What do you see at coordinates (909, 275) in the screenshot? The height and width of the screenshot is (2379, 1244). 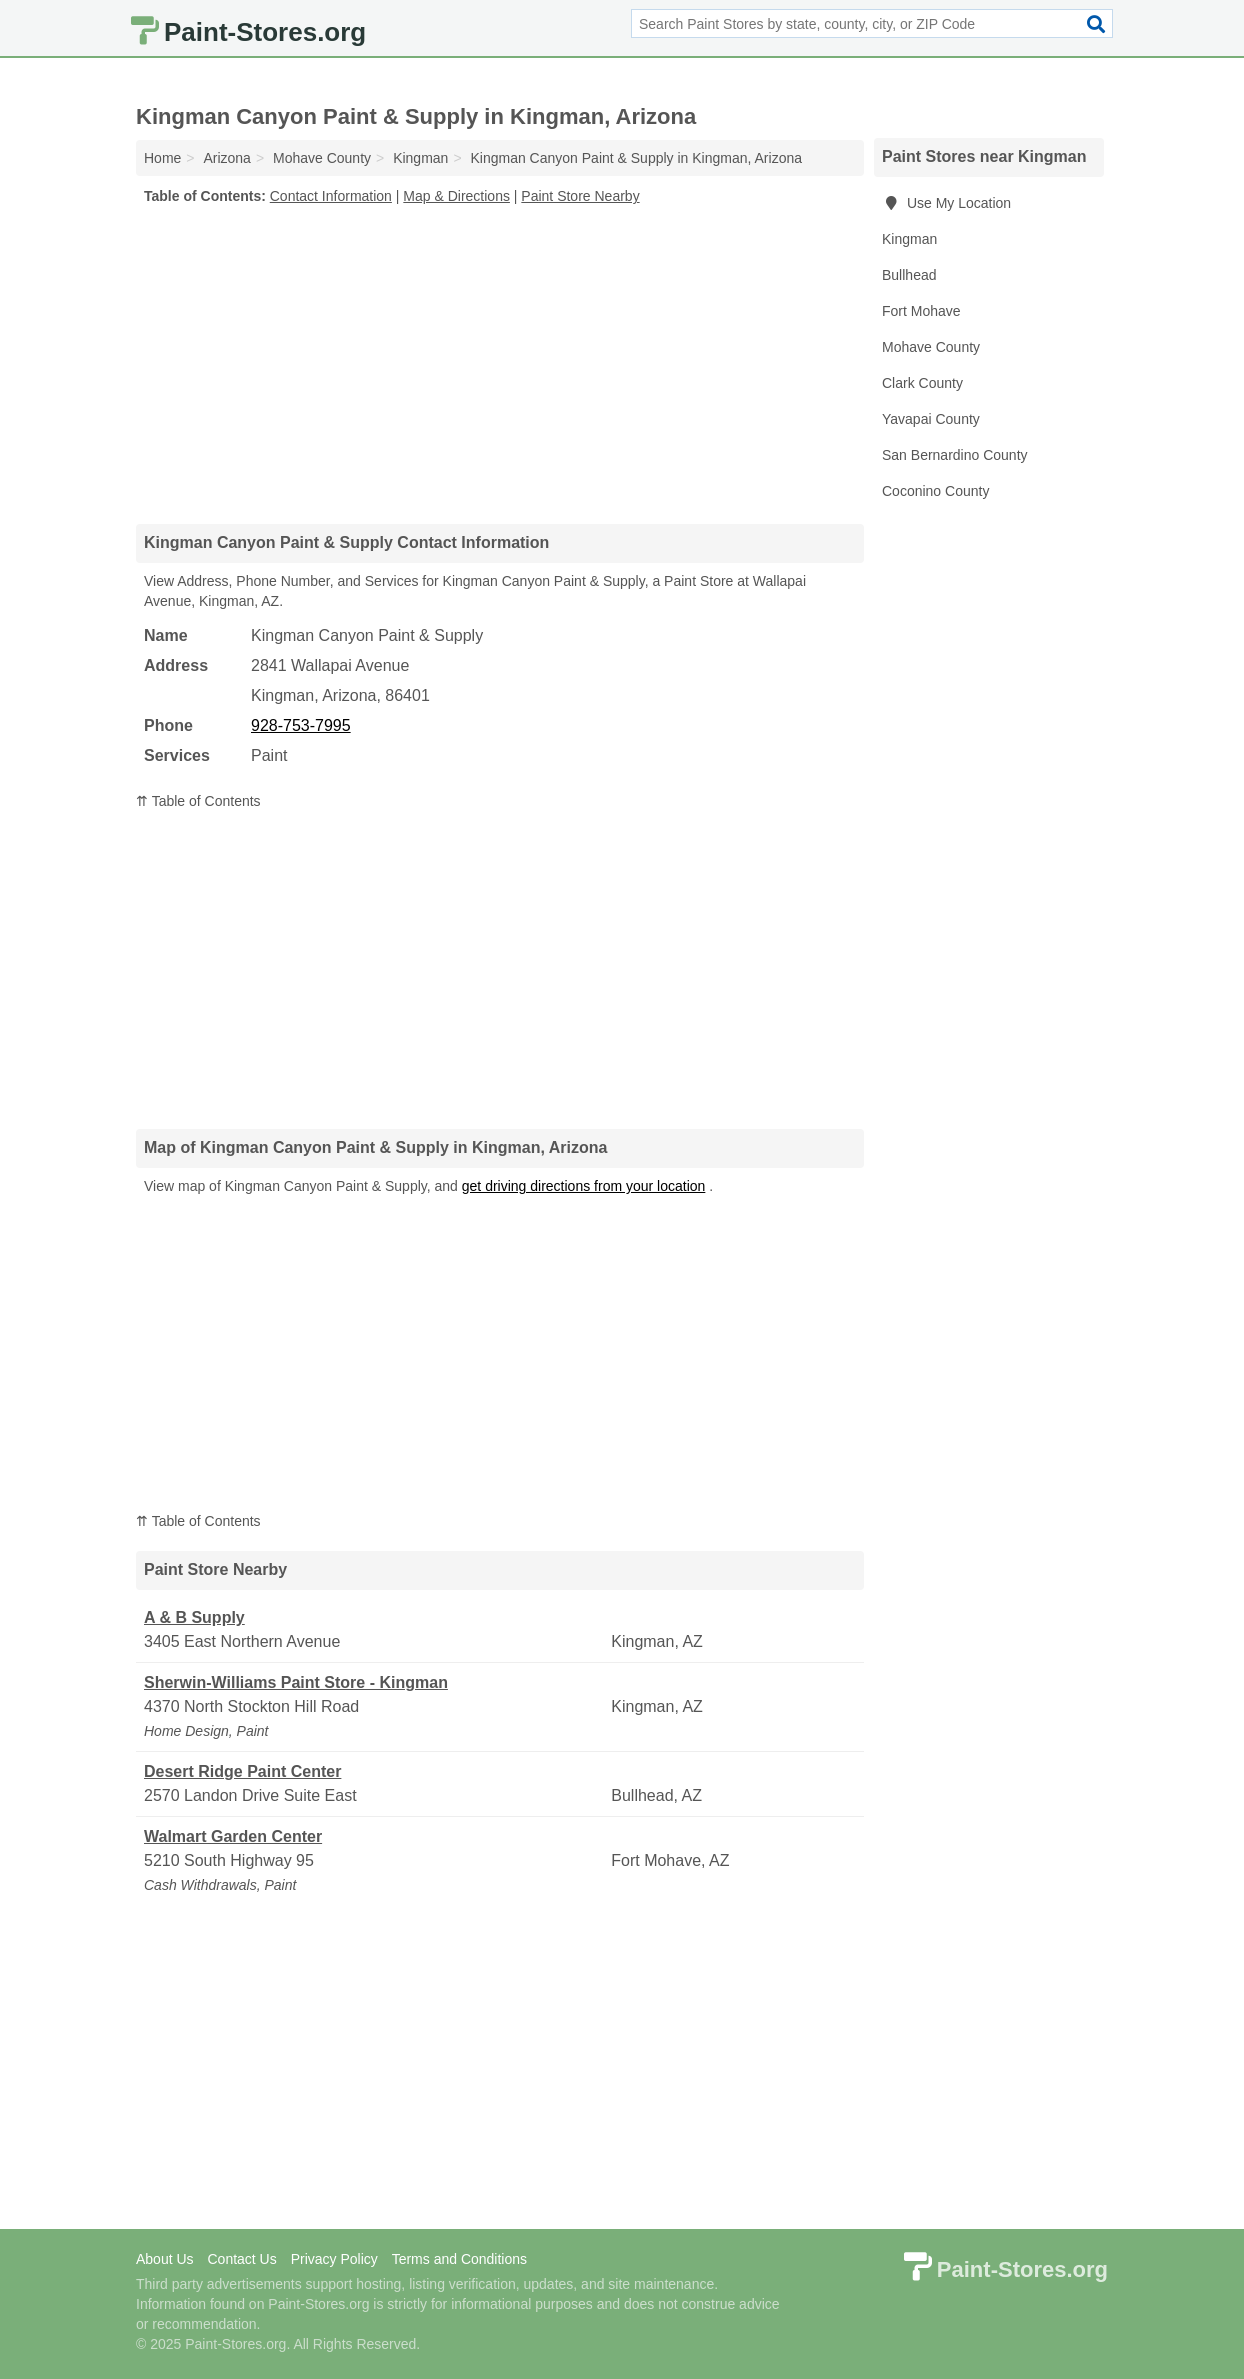 I see `Bullhead` at bounding box center [909, 275].